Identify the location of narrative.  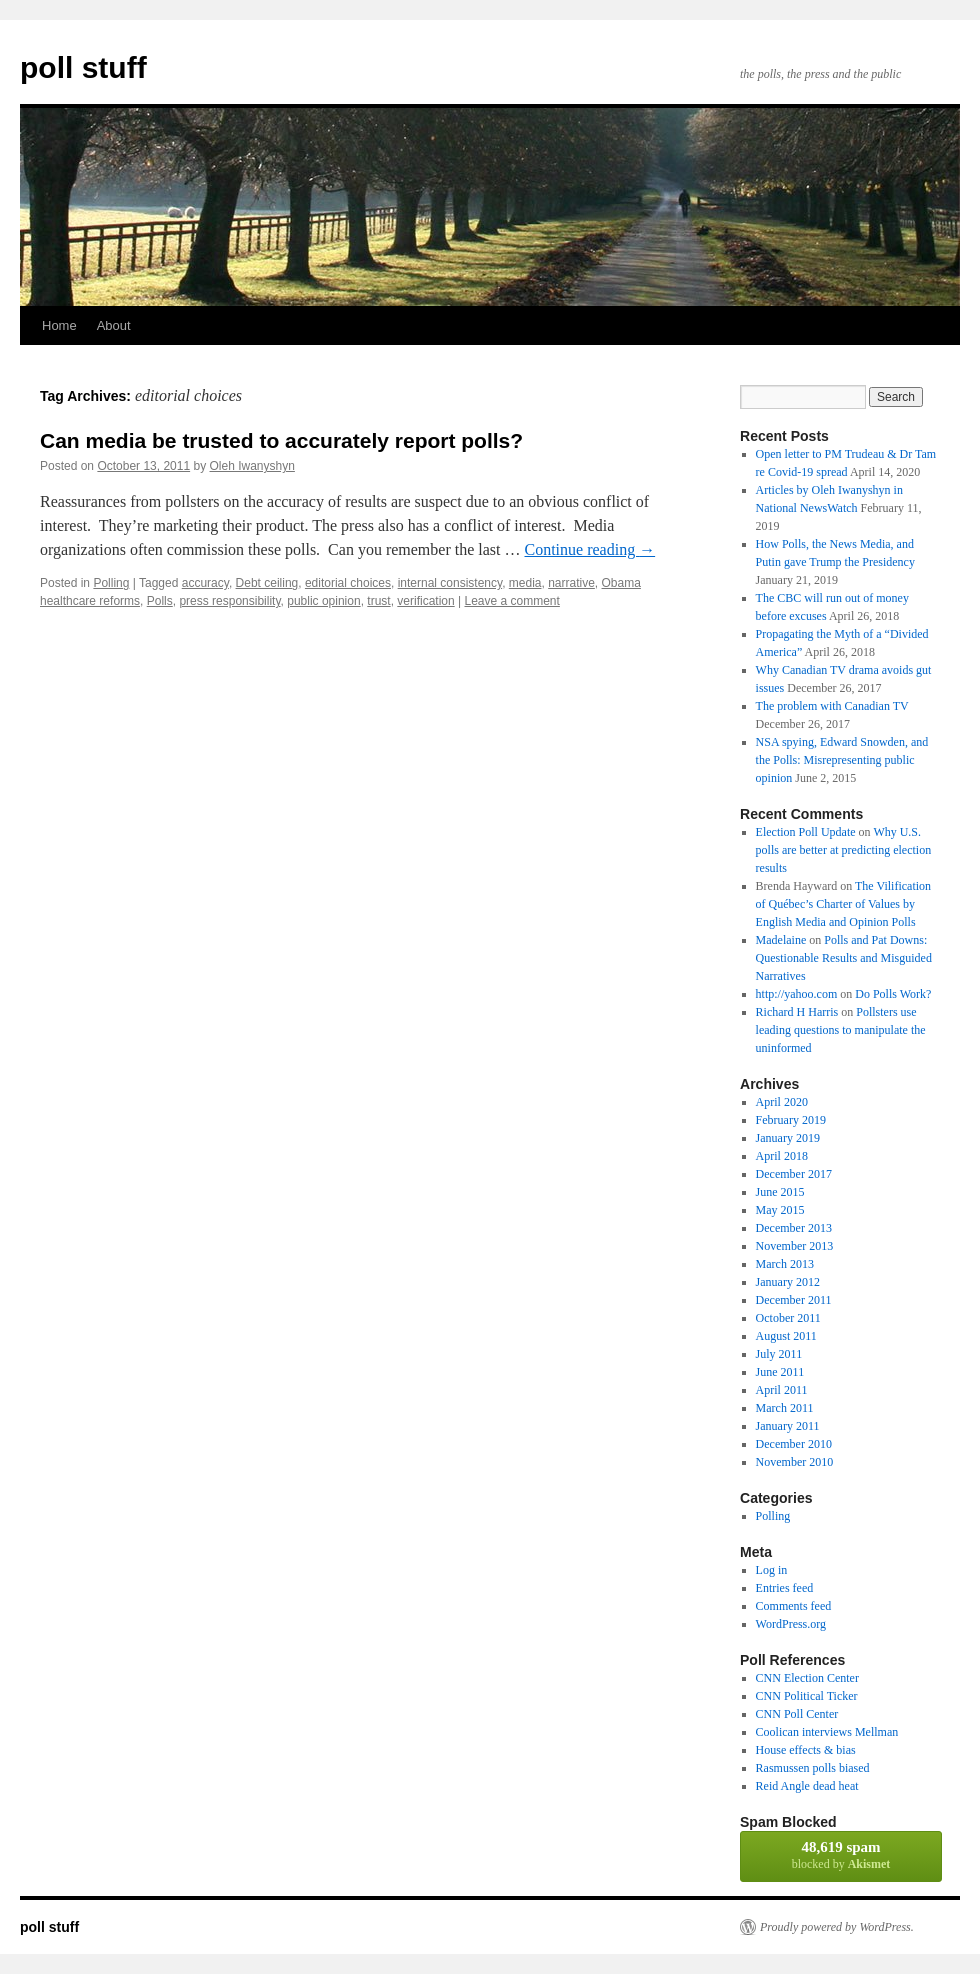
(571, 583).